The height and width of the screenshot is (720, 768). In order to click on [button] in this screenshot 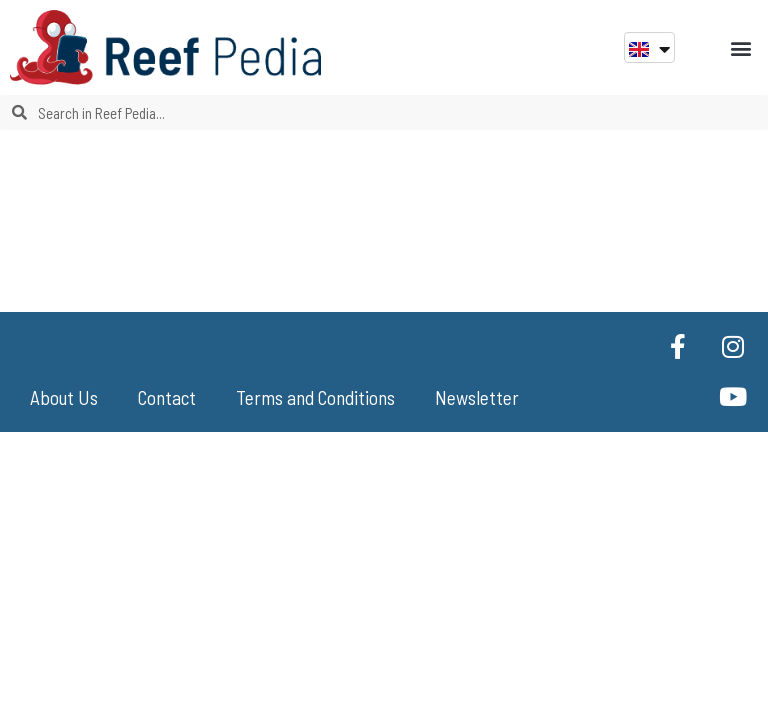, I will do `click(741, 47)`.